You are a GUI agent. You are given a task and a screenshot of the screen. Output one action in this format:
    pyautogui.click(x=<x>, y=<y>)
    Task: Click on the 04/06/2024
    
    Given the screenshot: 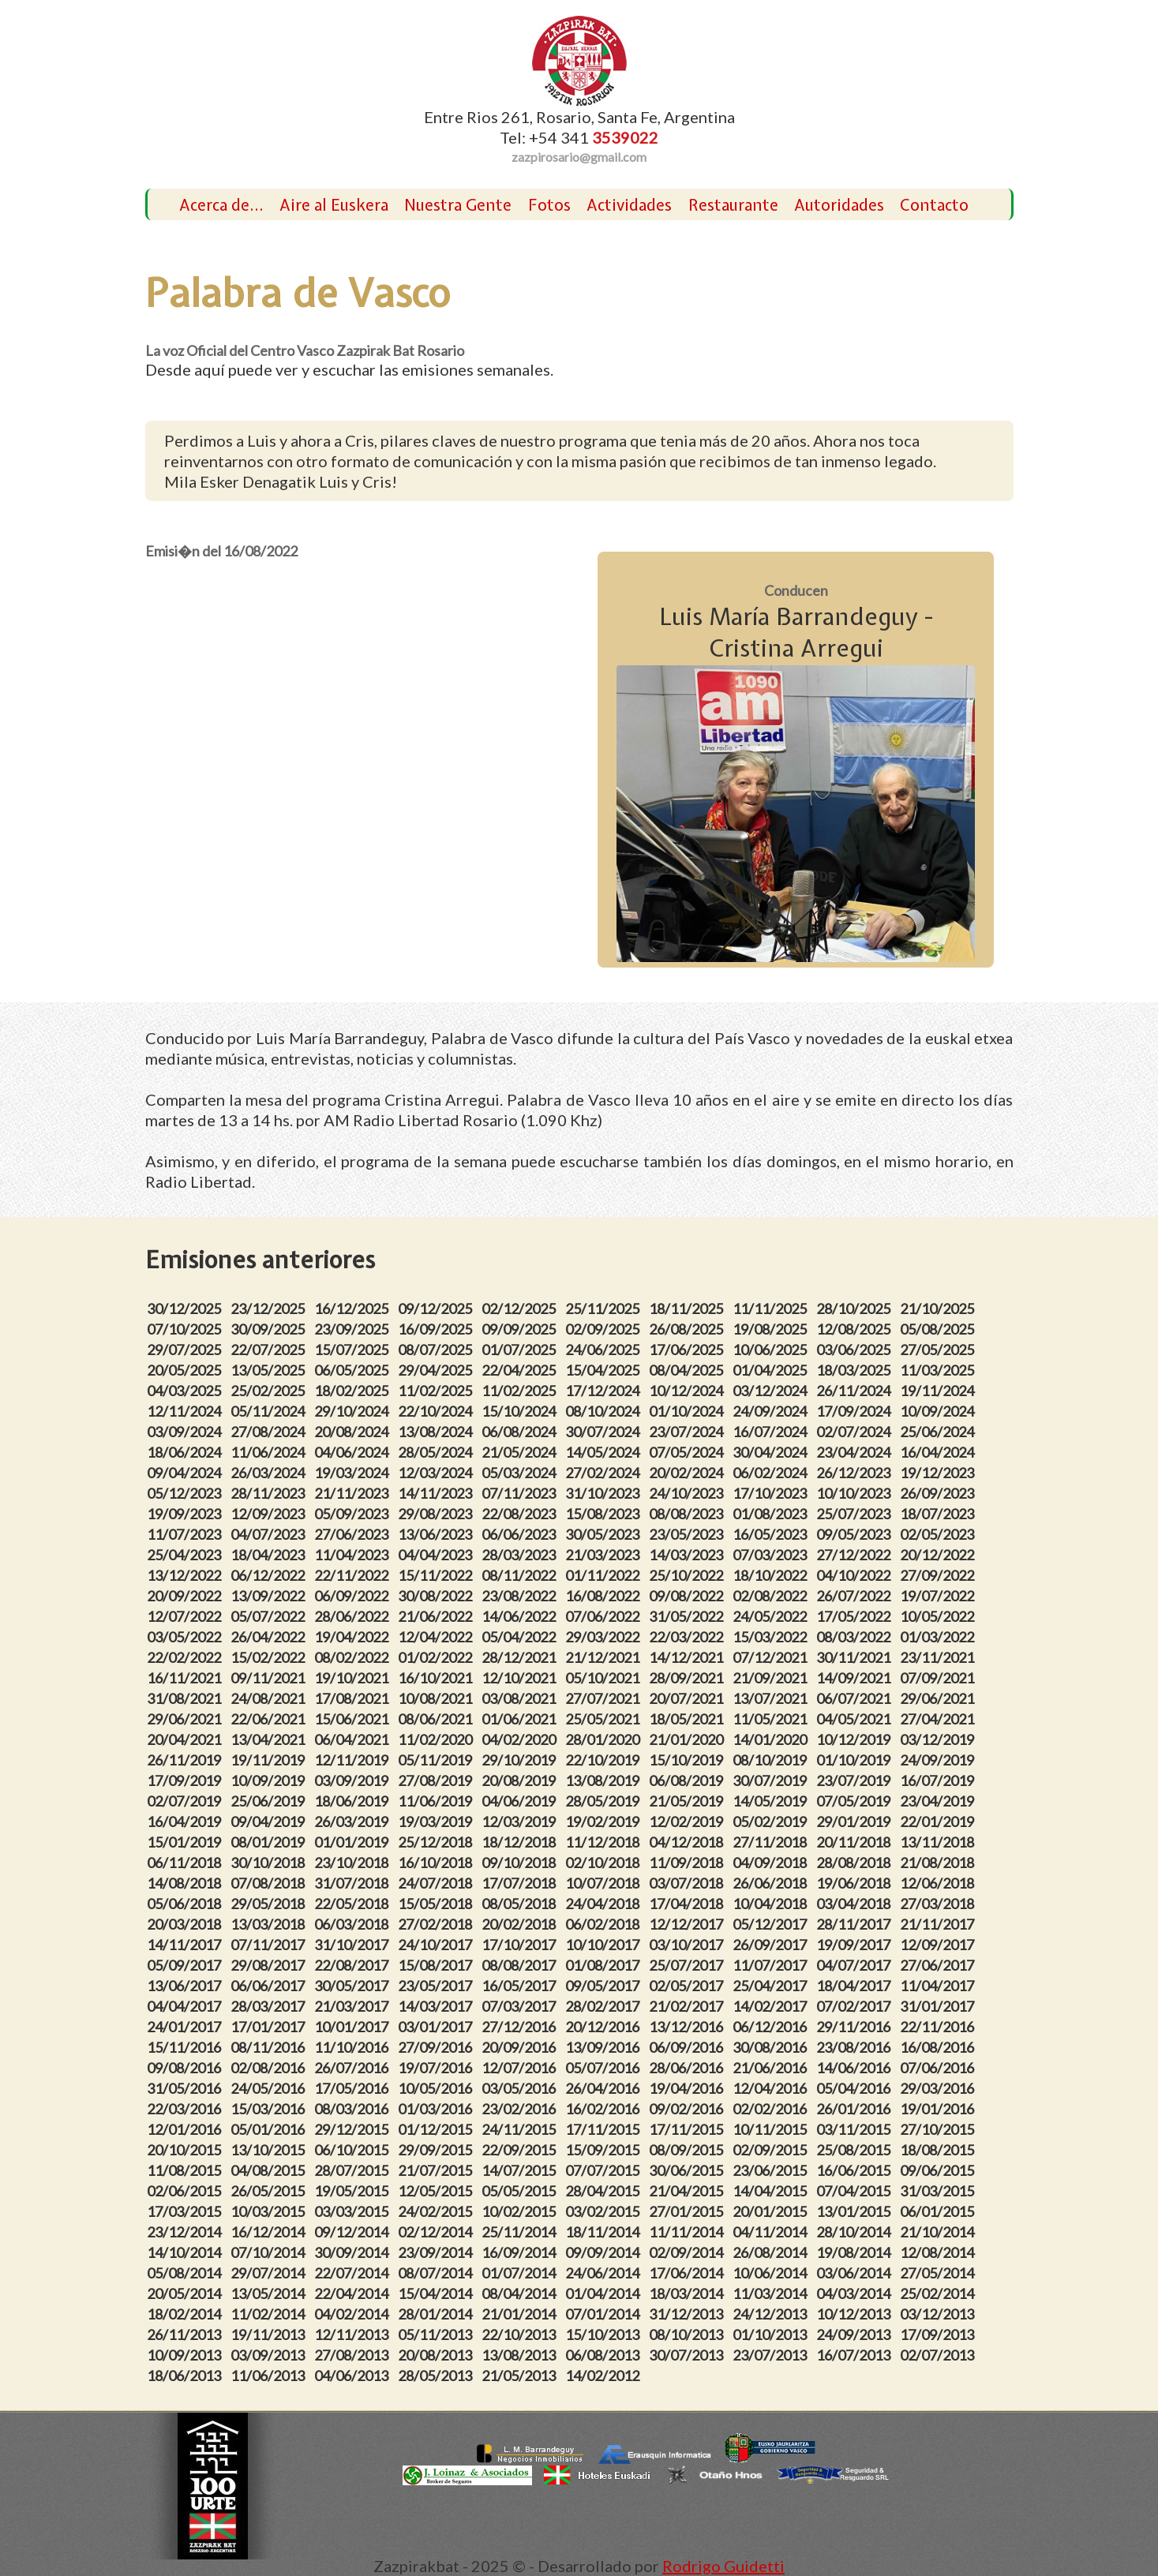 What is the action you would take?
    pyautogui.click(x=353, y=1452)
    